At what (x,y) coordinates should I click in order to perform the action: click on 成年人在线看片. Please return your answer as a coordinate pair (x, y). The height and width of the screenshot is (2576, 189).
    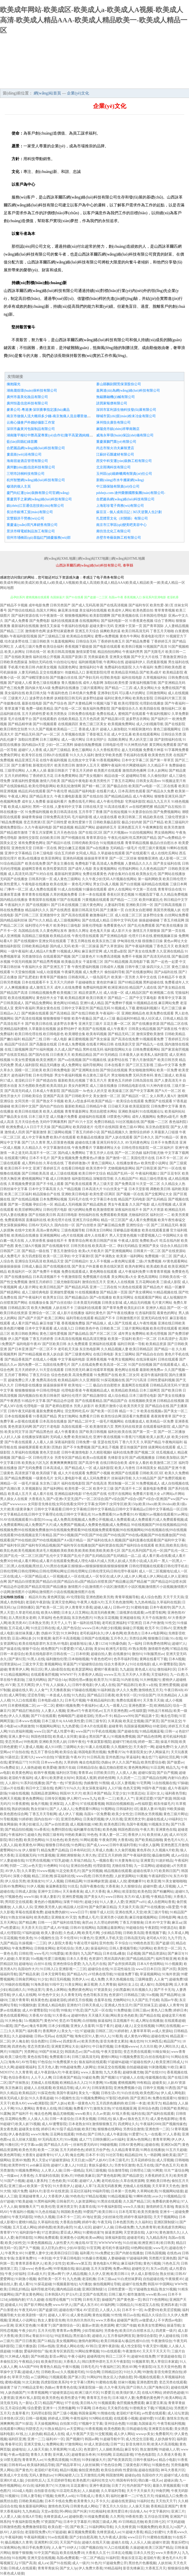
    Looking at the image, I should click on (96, 1235).